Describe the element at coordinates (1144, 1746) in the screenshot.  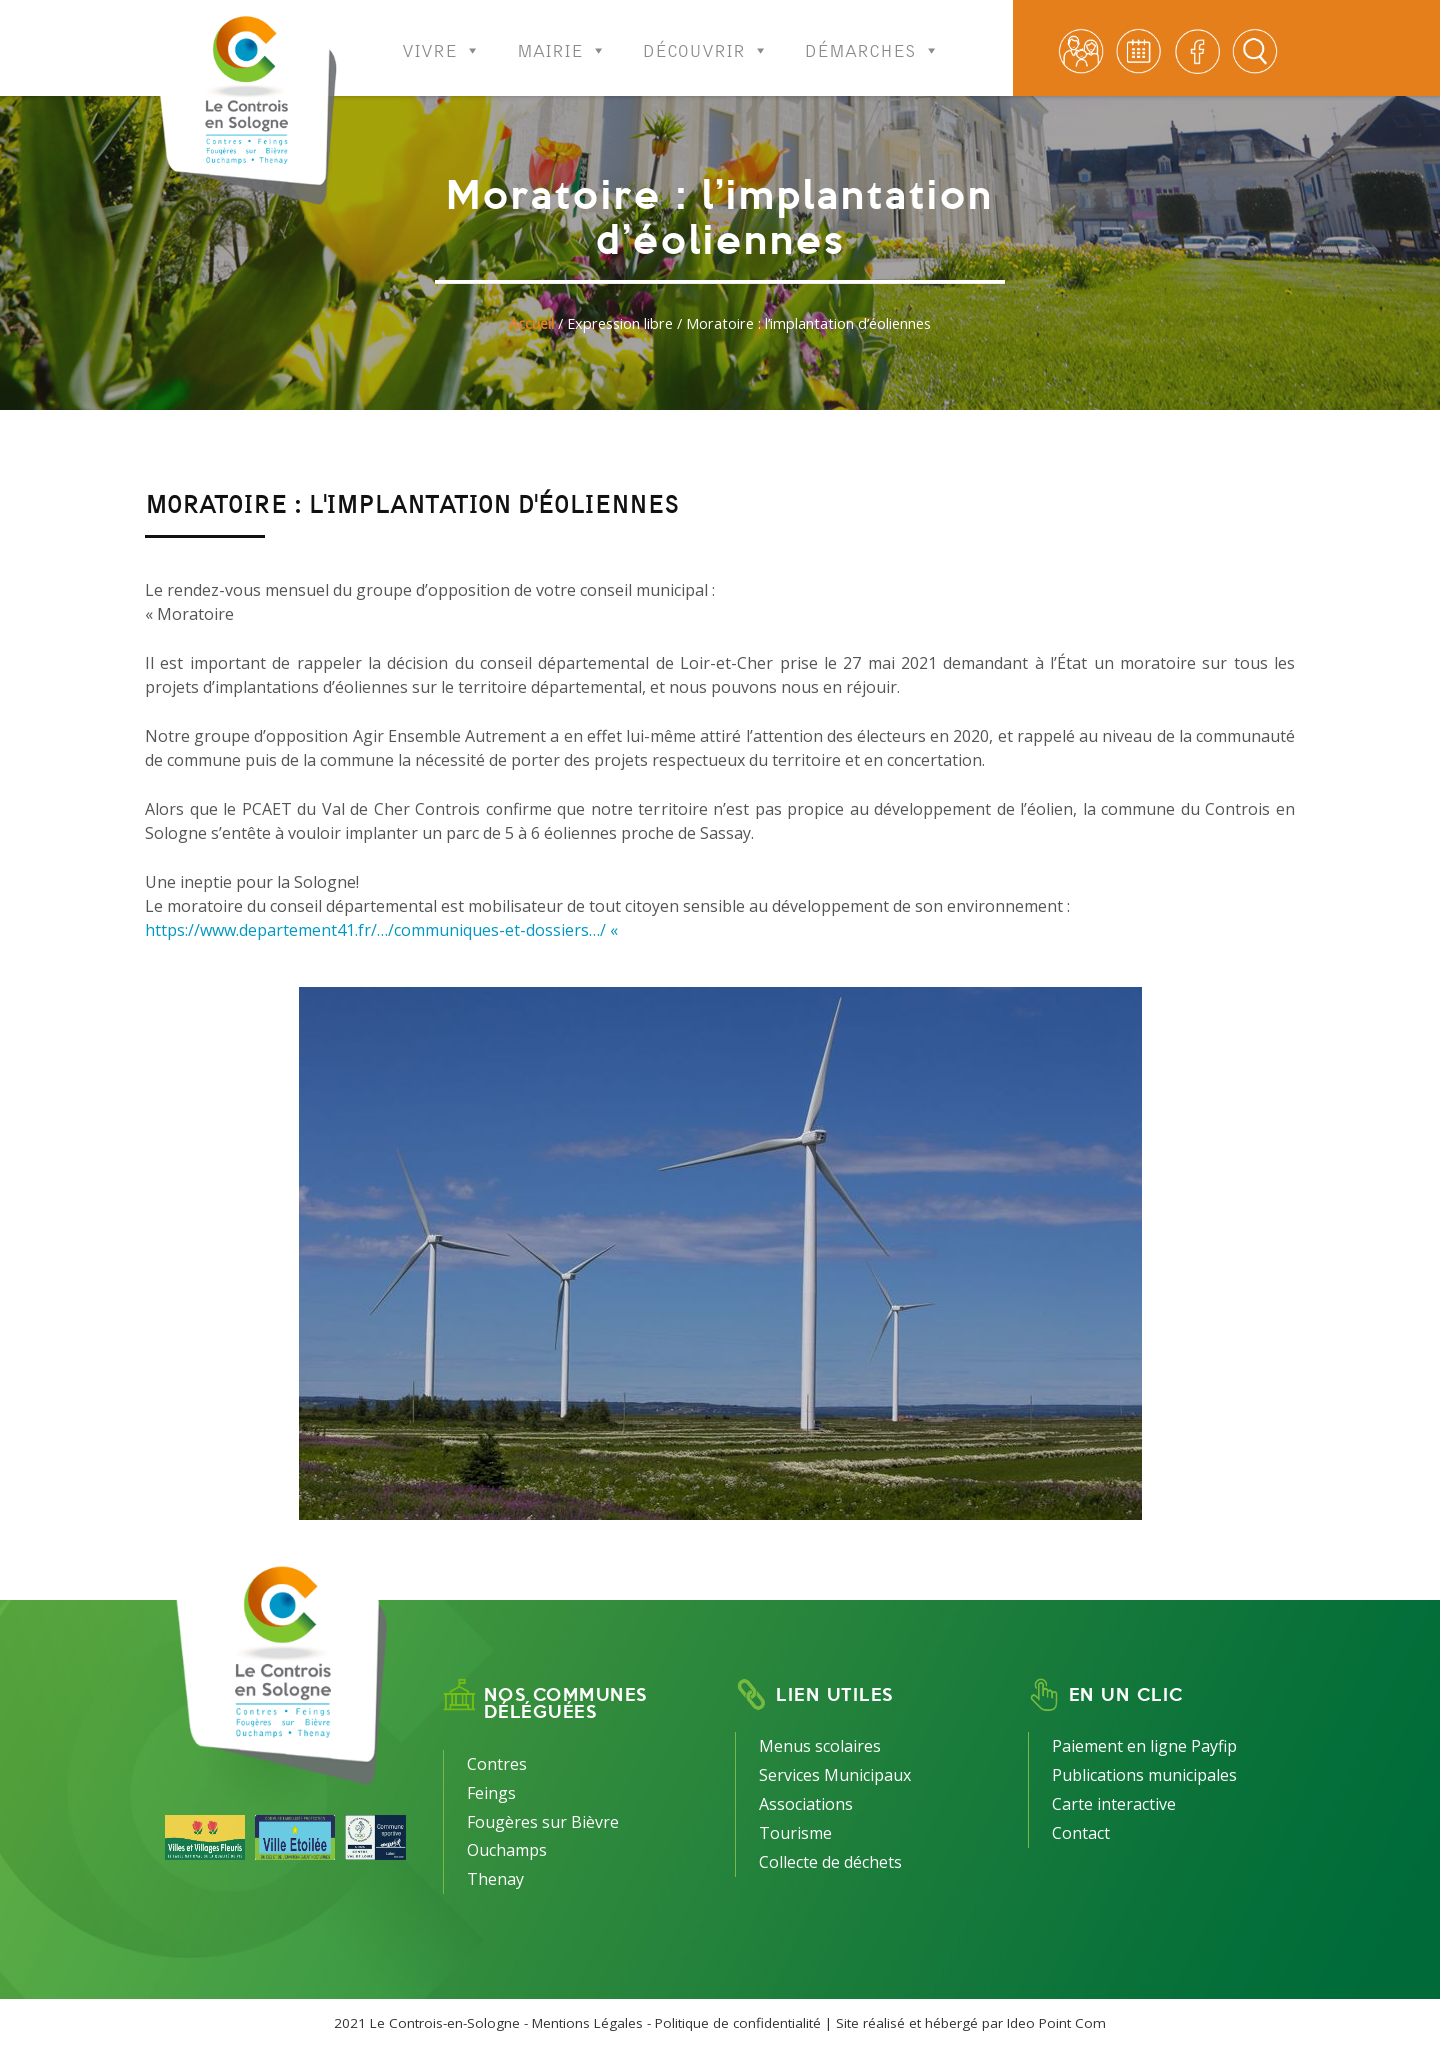
I see `Paiement en ligne Payfip` at that location.